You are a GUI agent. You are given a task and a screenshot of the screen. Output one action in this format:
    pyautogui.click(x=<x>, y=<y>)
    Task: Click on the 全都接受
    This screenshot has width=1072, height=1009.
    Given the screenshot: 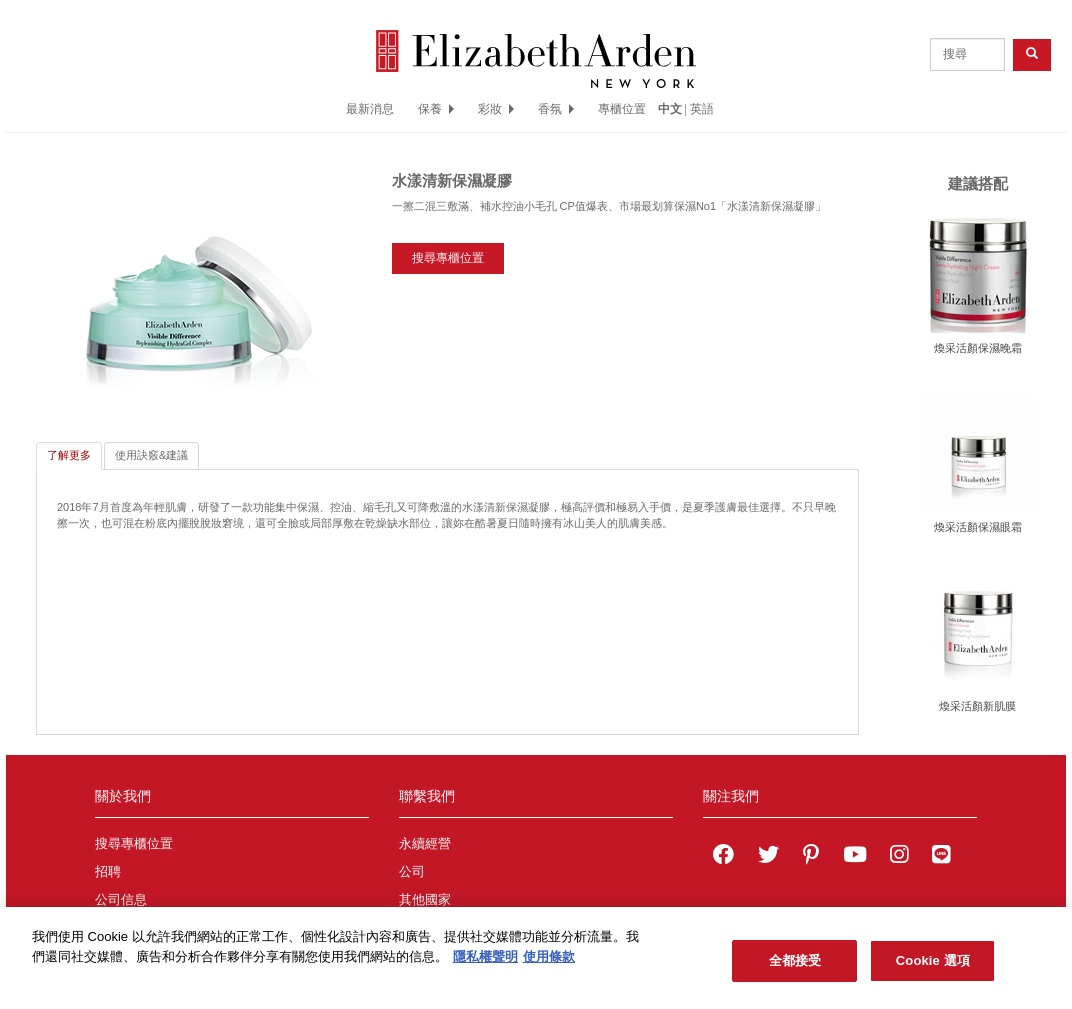 What is the action you would take?
    pyautogui.click(x=795, y=968)
    